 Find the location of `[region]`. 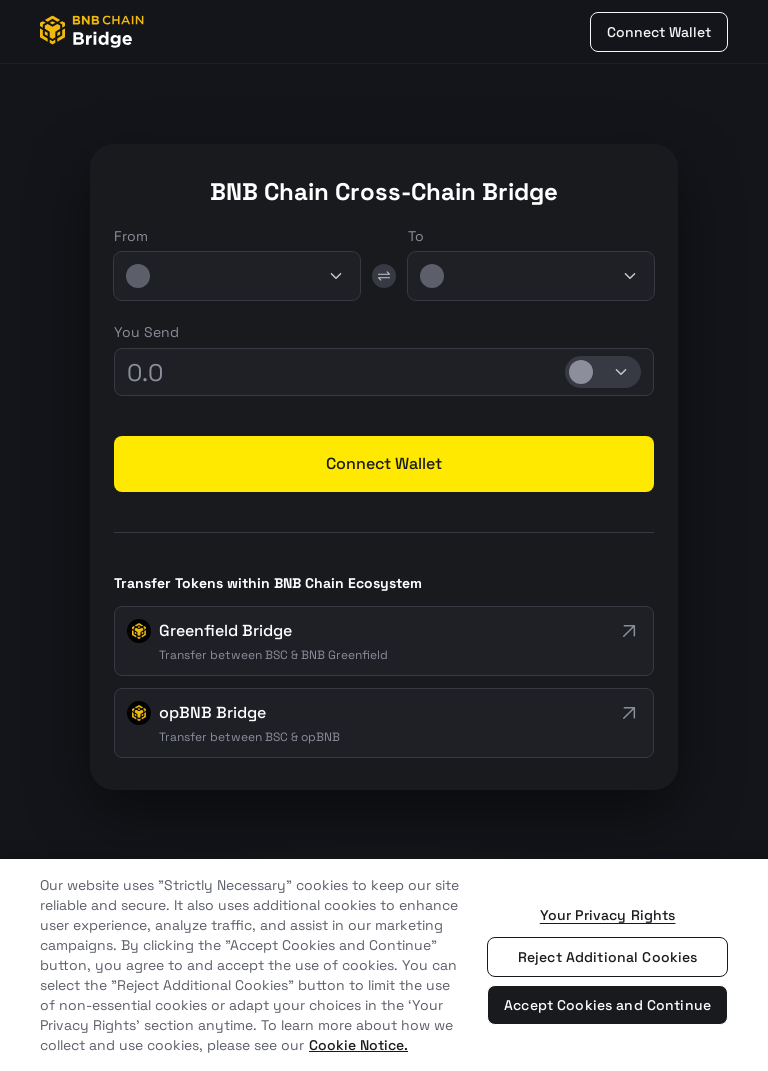

[region] is located at coordinates (384, 965).